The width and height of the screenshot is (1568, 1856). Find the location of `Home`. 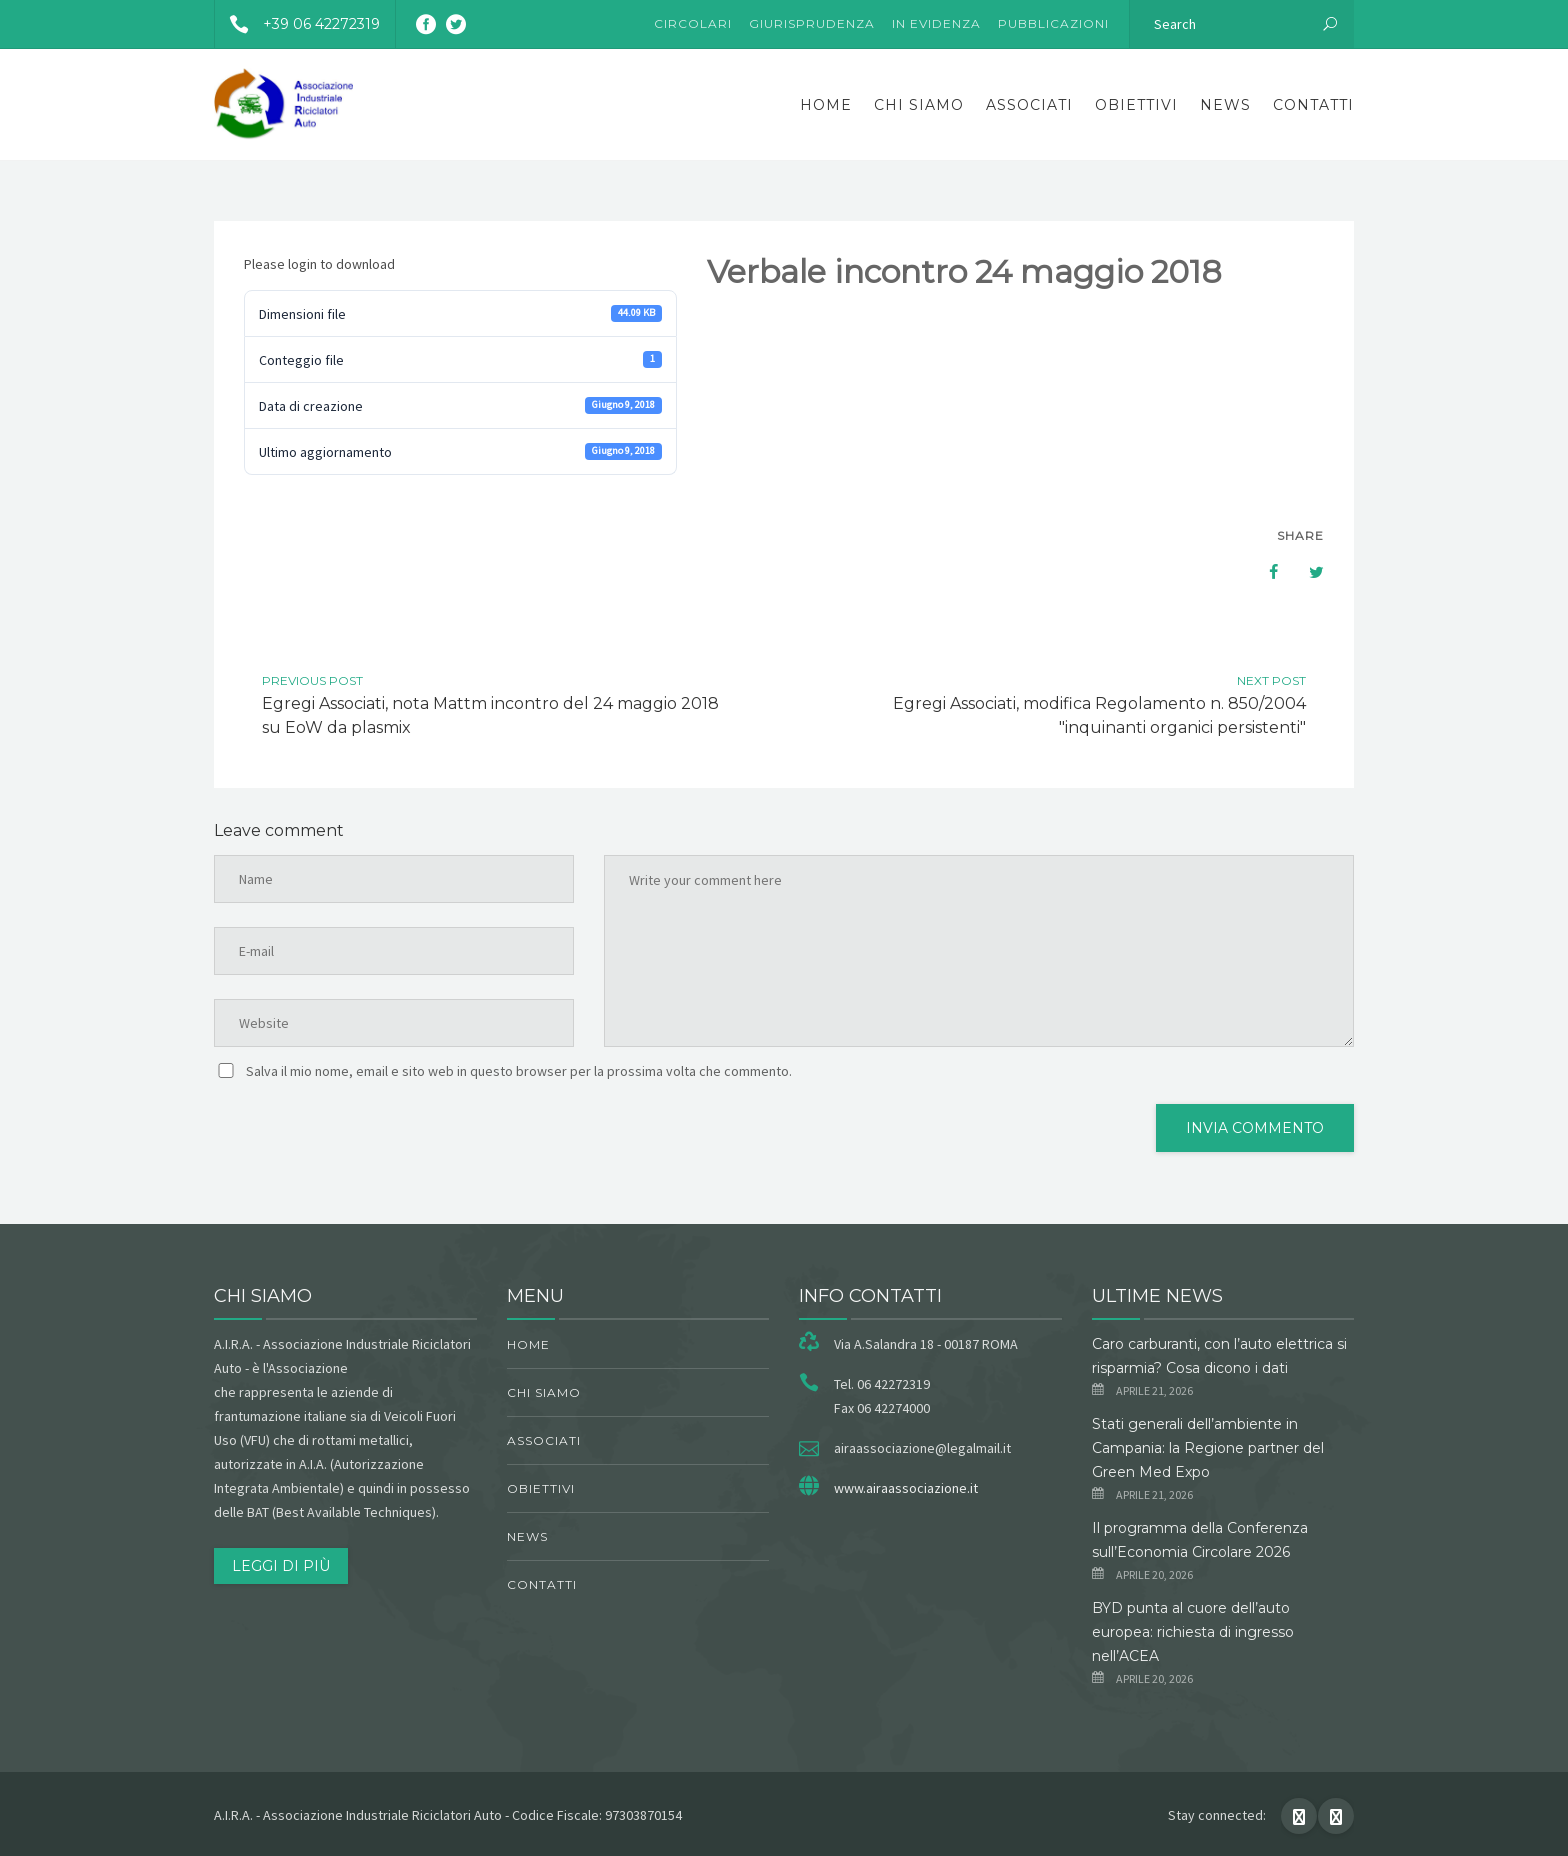

Home is located at coordinates (826, 105).